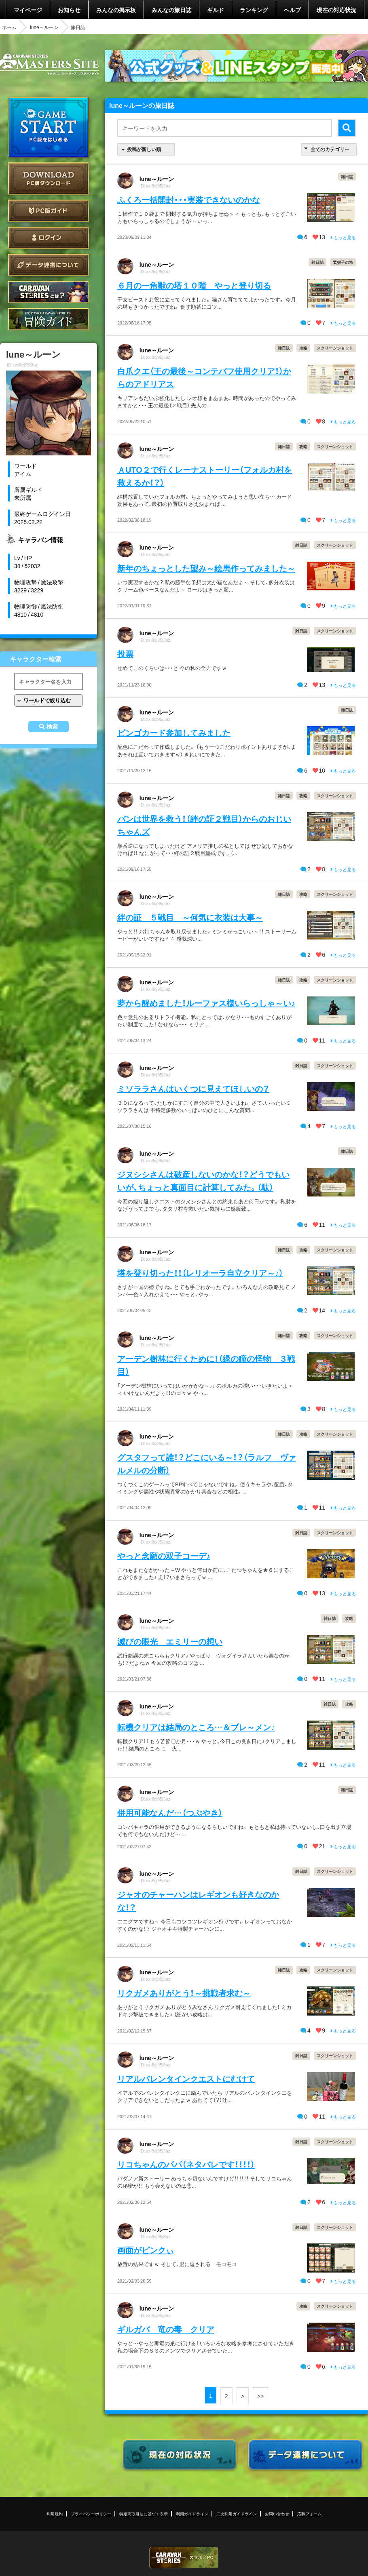  I want to click on 夢から醒めました！ルーファス様いらっしゃ～い♪, so click(206, 1003).